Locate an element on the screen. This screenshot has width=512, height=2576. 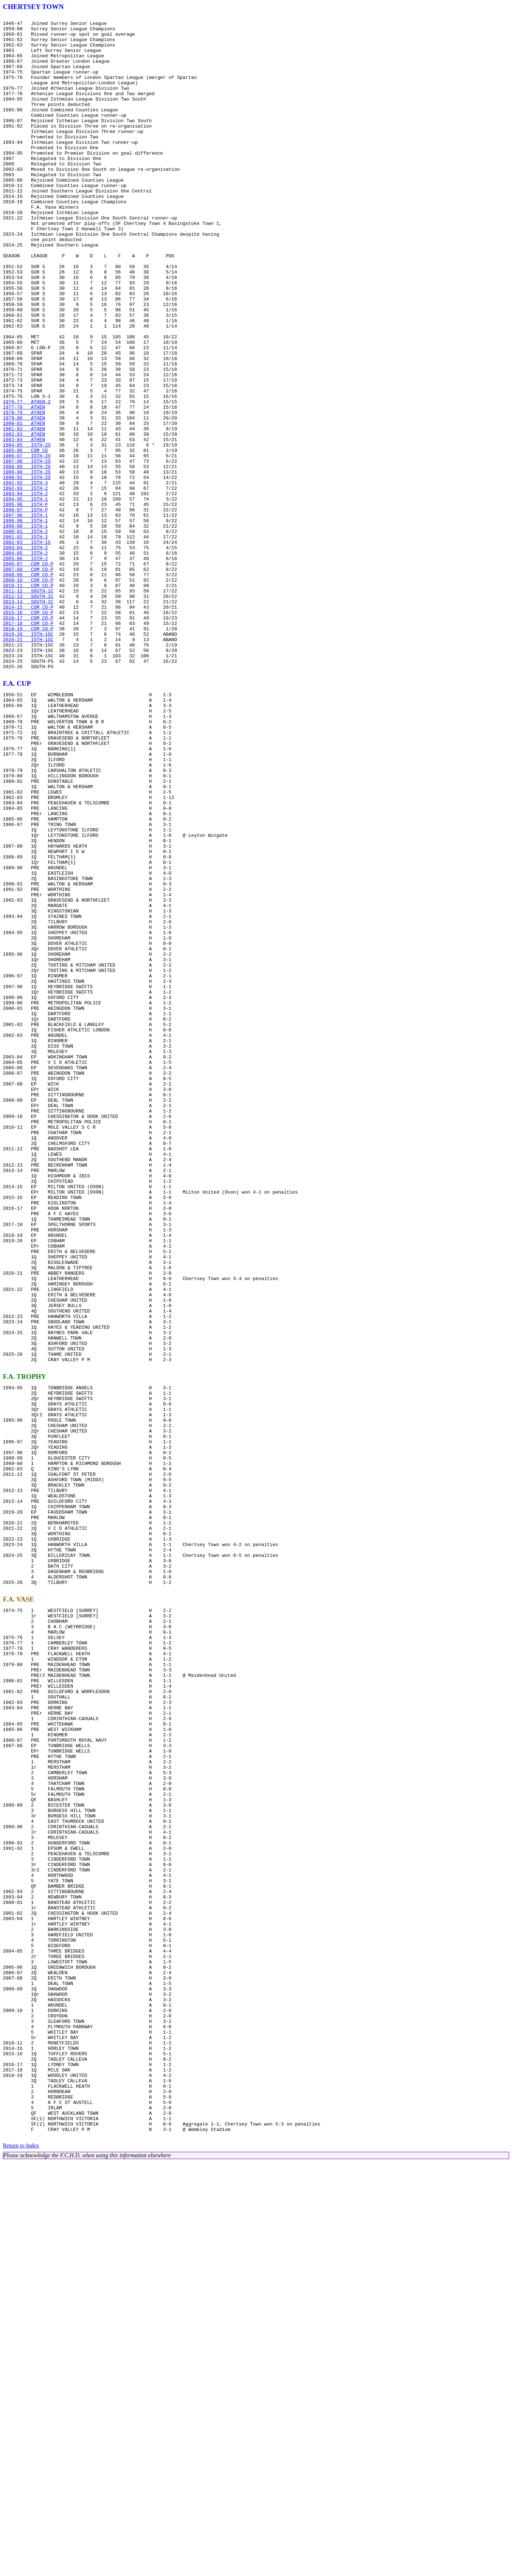
2005-06 ISTH-2 is located at coordinates (25, 667).